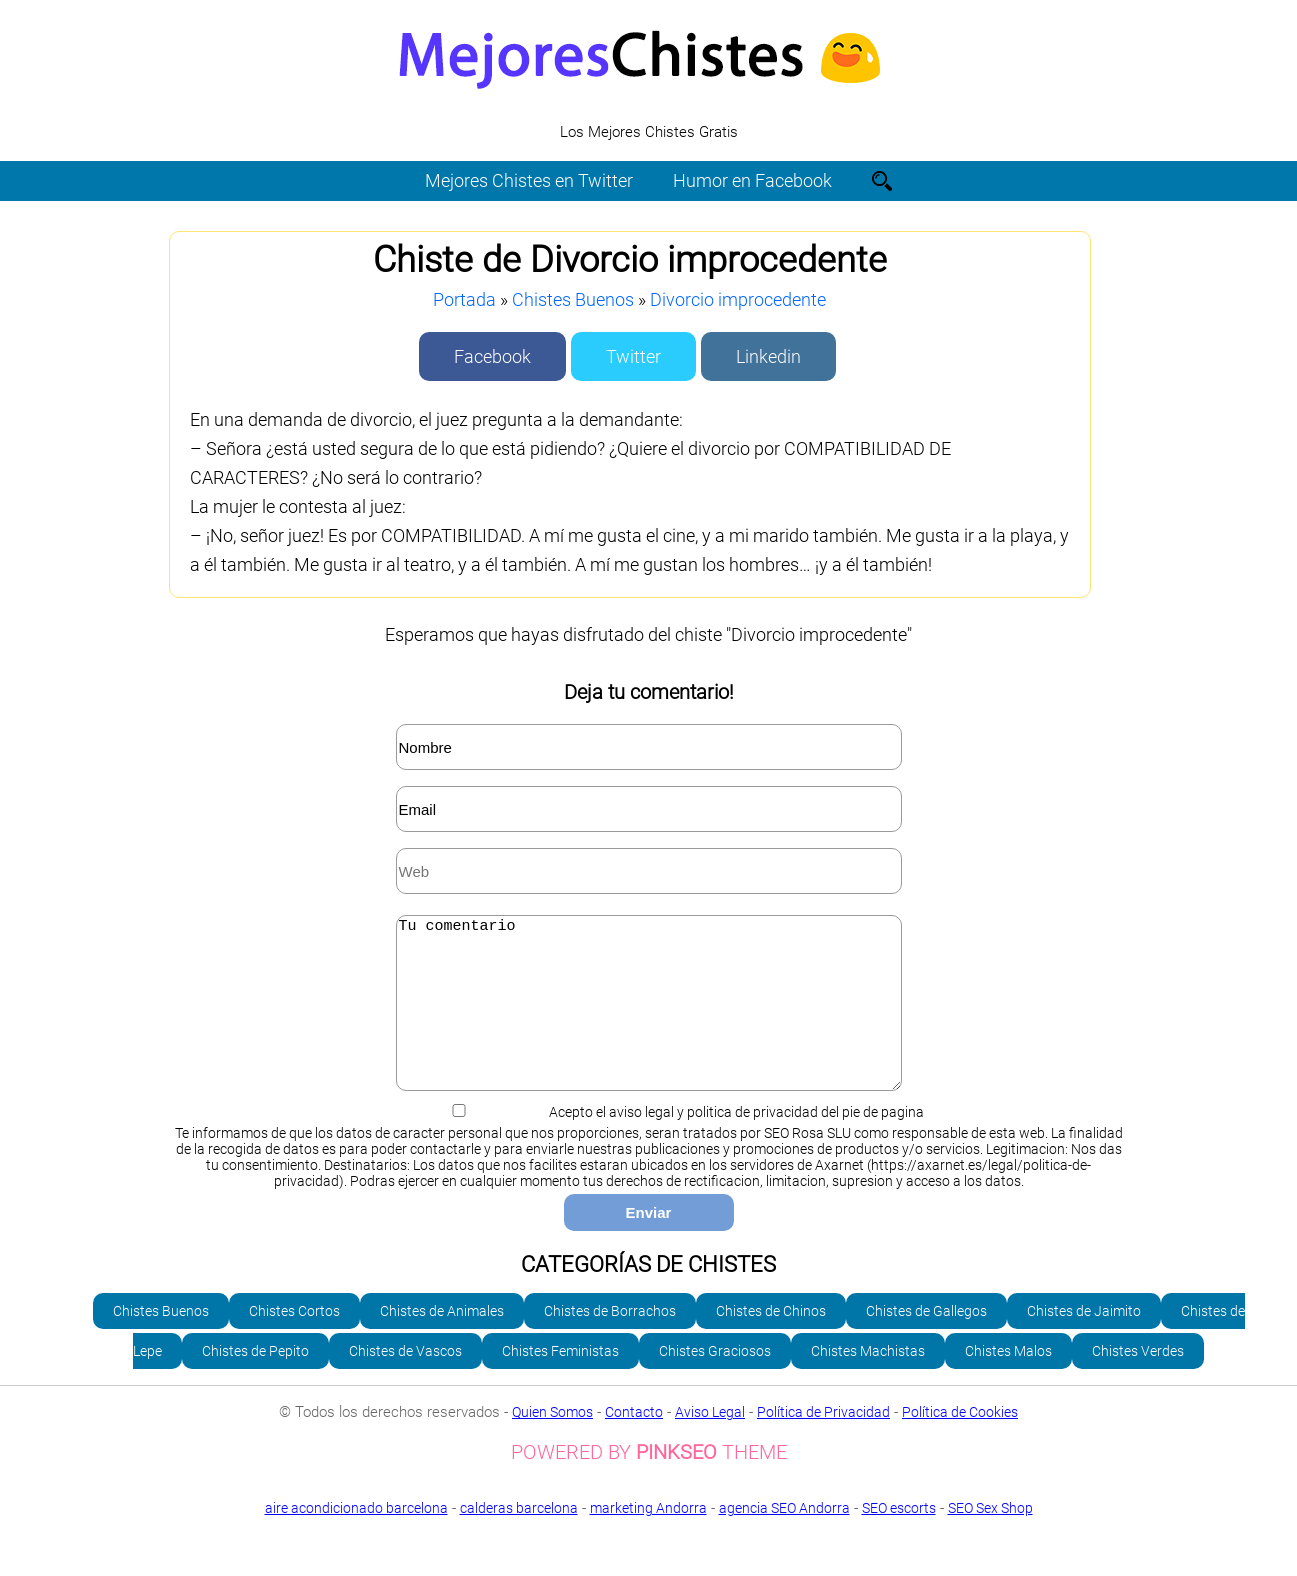 The width and height of the screenshot is (1297, 1576). I want to click on Chistes de Pepito, so click(255, 1381).